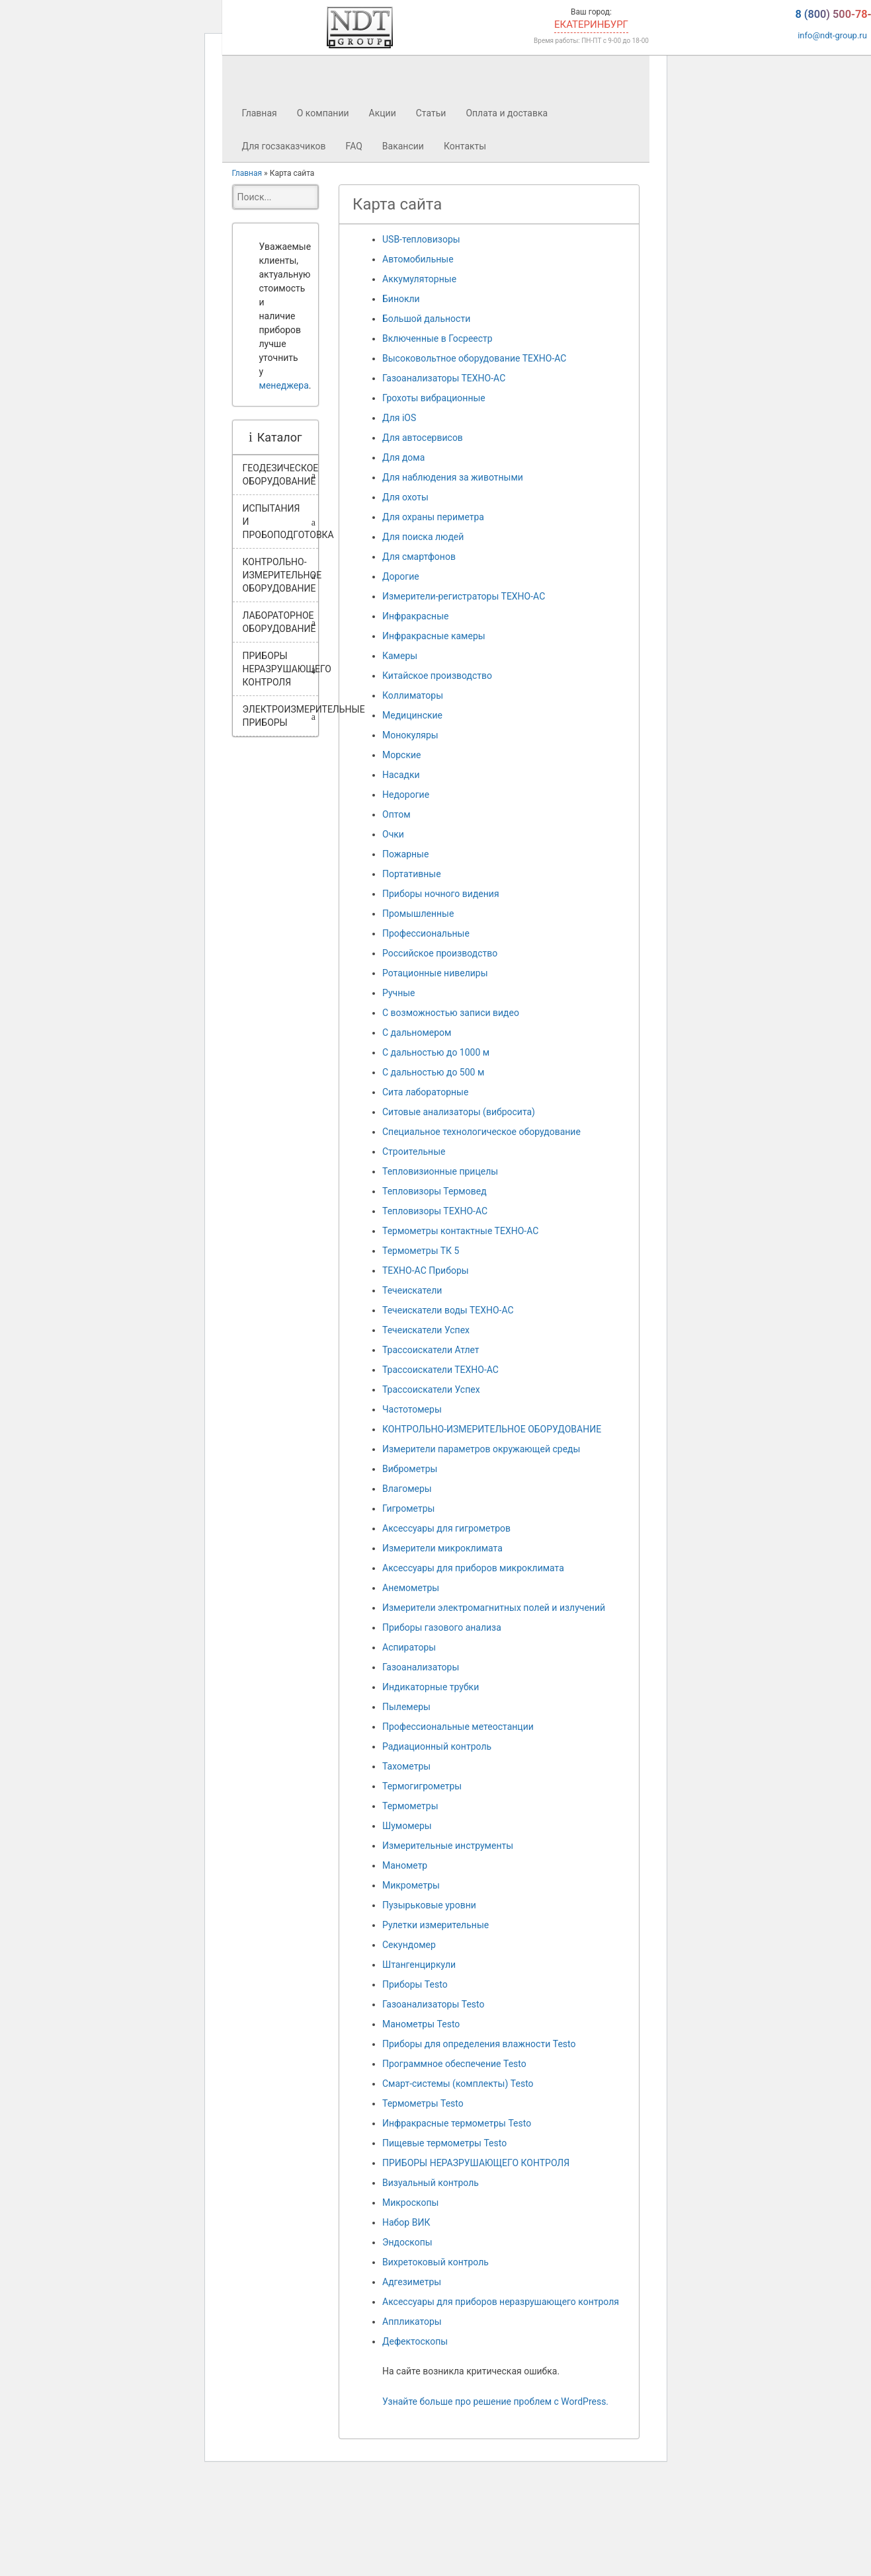 The image size is (871, 2576). Describe the element at coordinates (415, 1984) in the screenshot. I see `Приборы Testo` at that location.